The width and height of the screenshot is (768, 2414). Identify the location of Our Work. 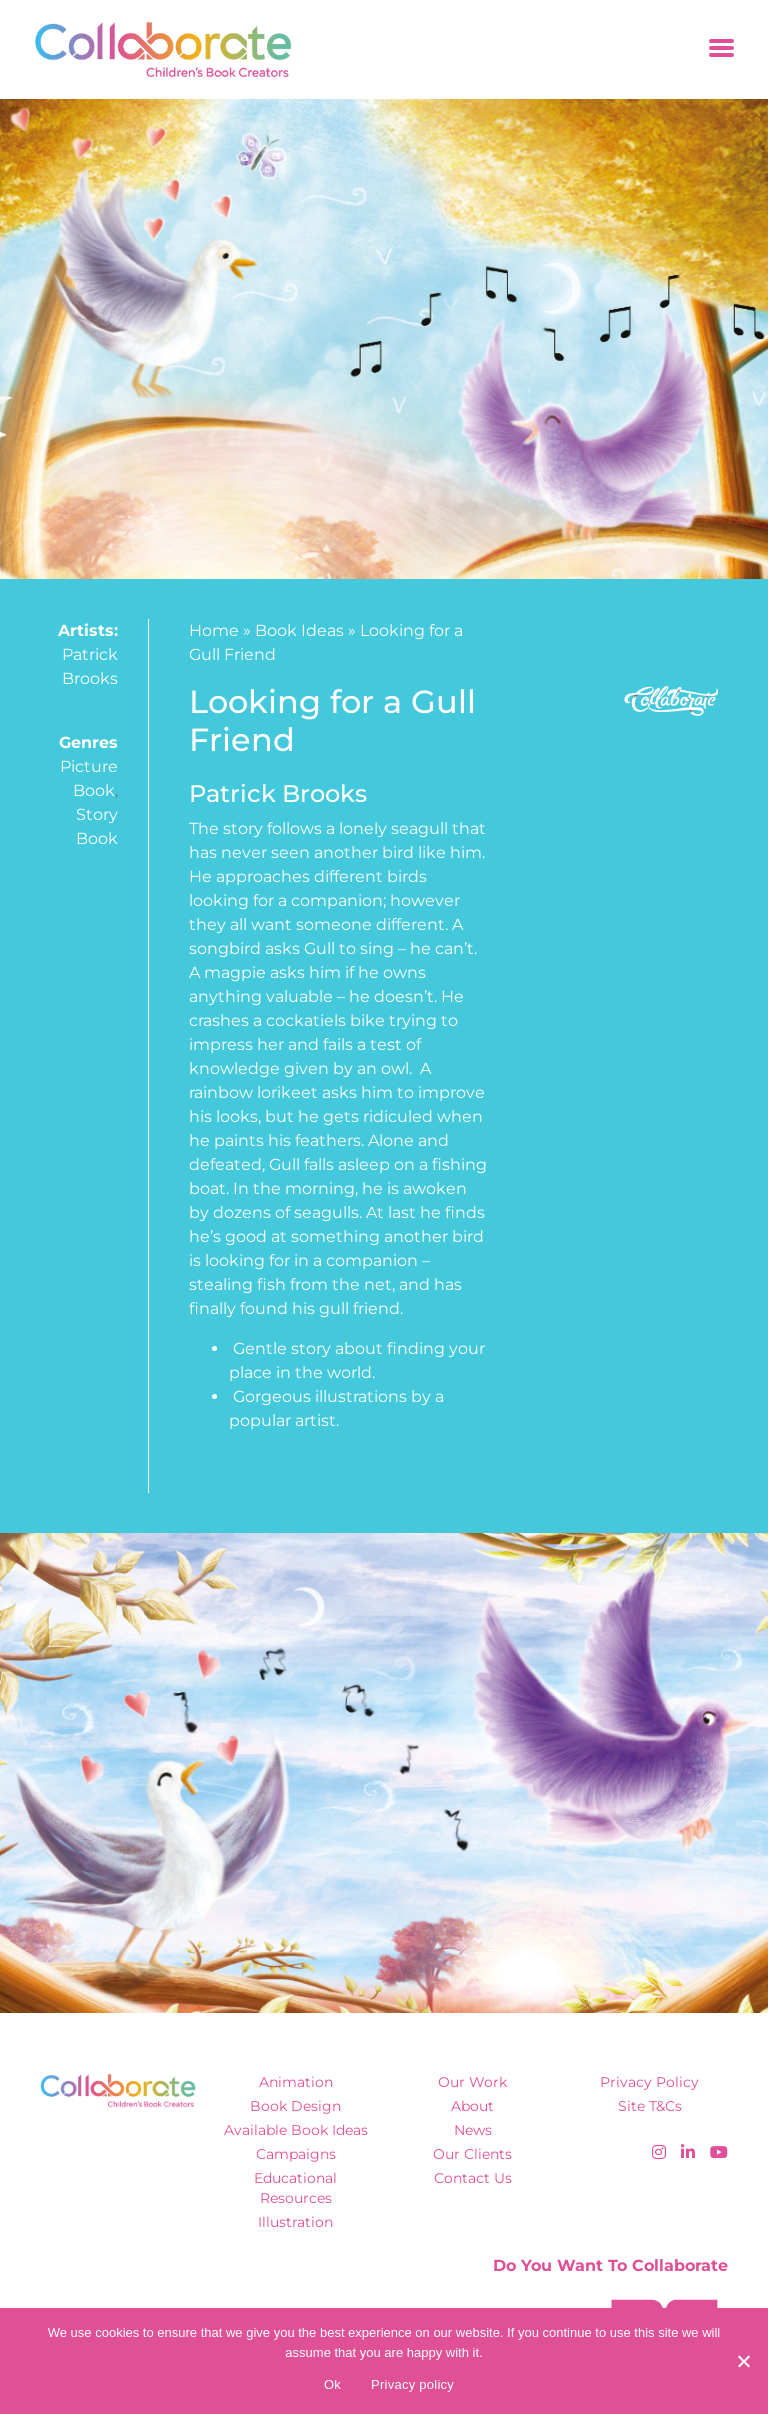
(472, 2082).